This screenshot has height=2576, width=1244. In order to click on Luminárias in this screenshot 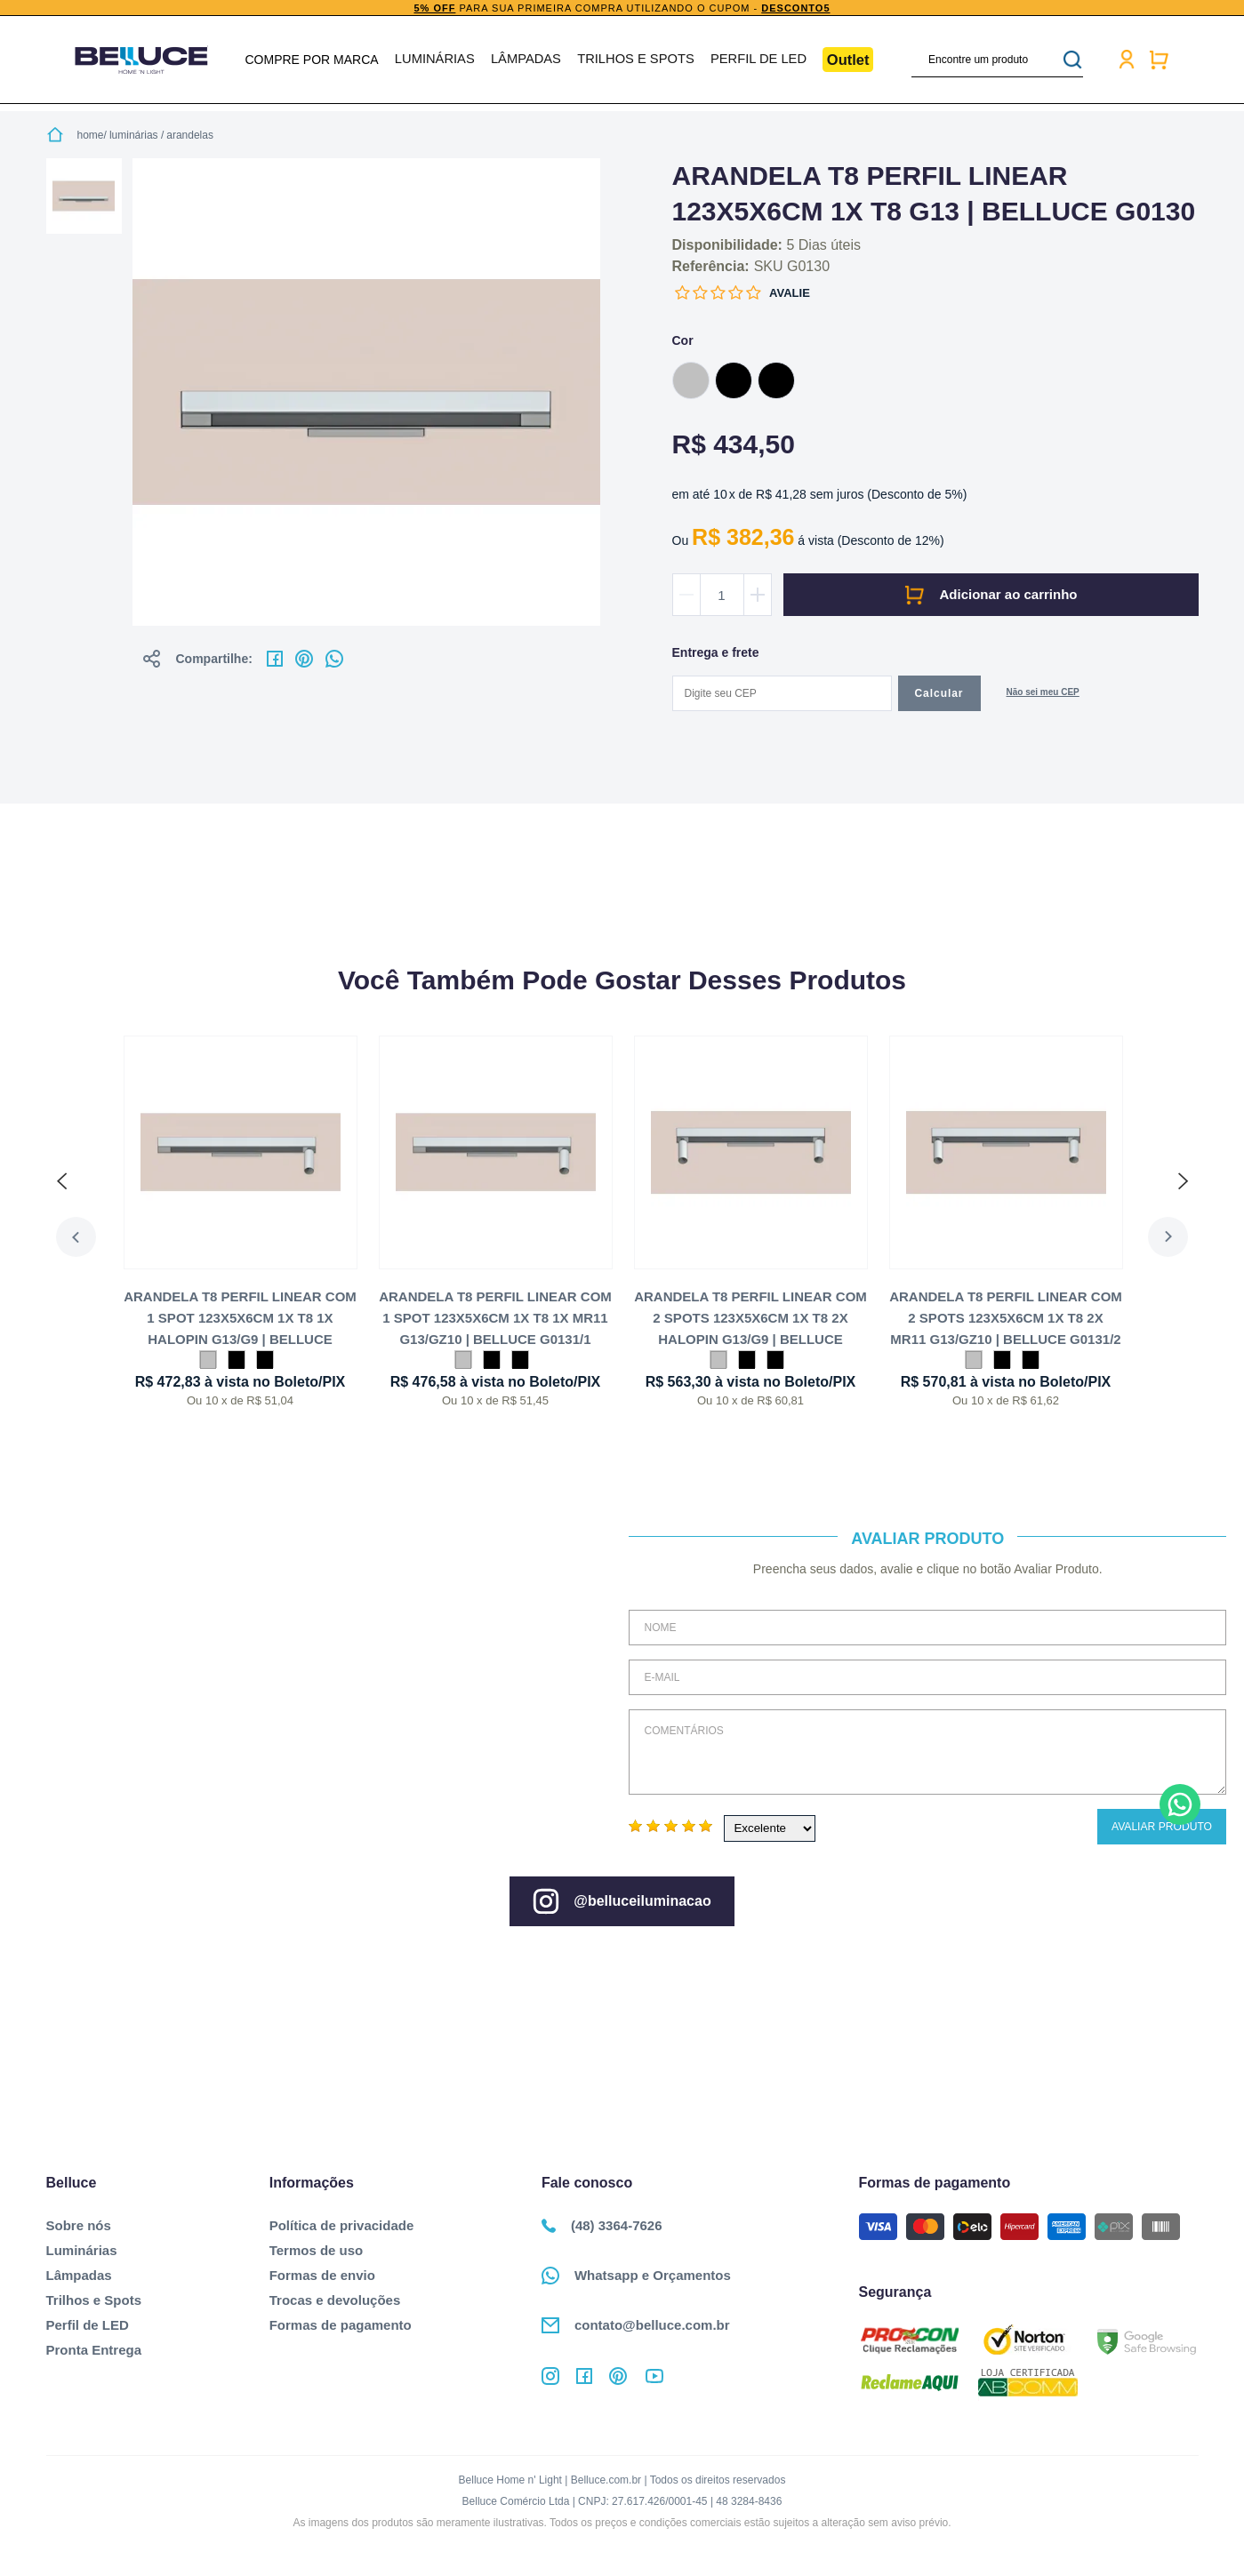, I will do `click(439, 59)`.